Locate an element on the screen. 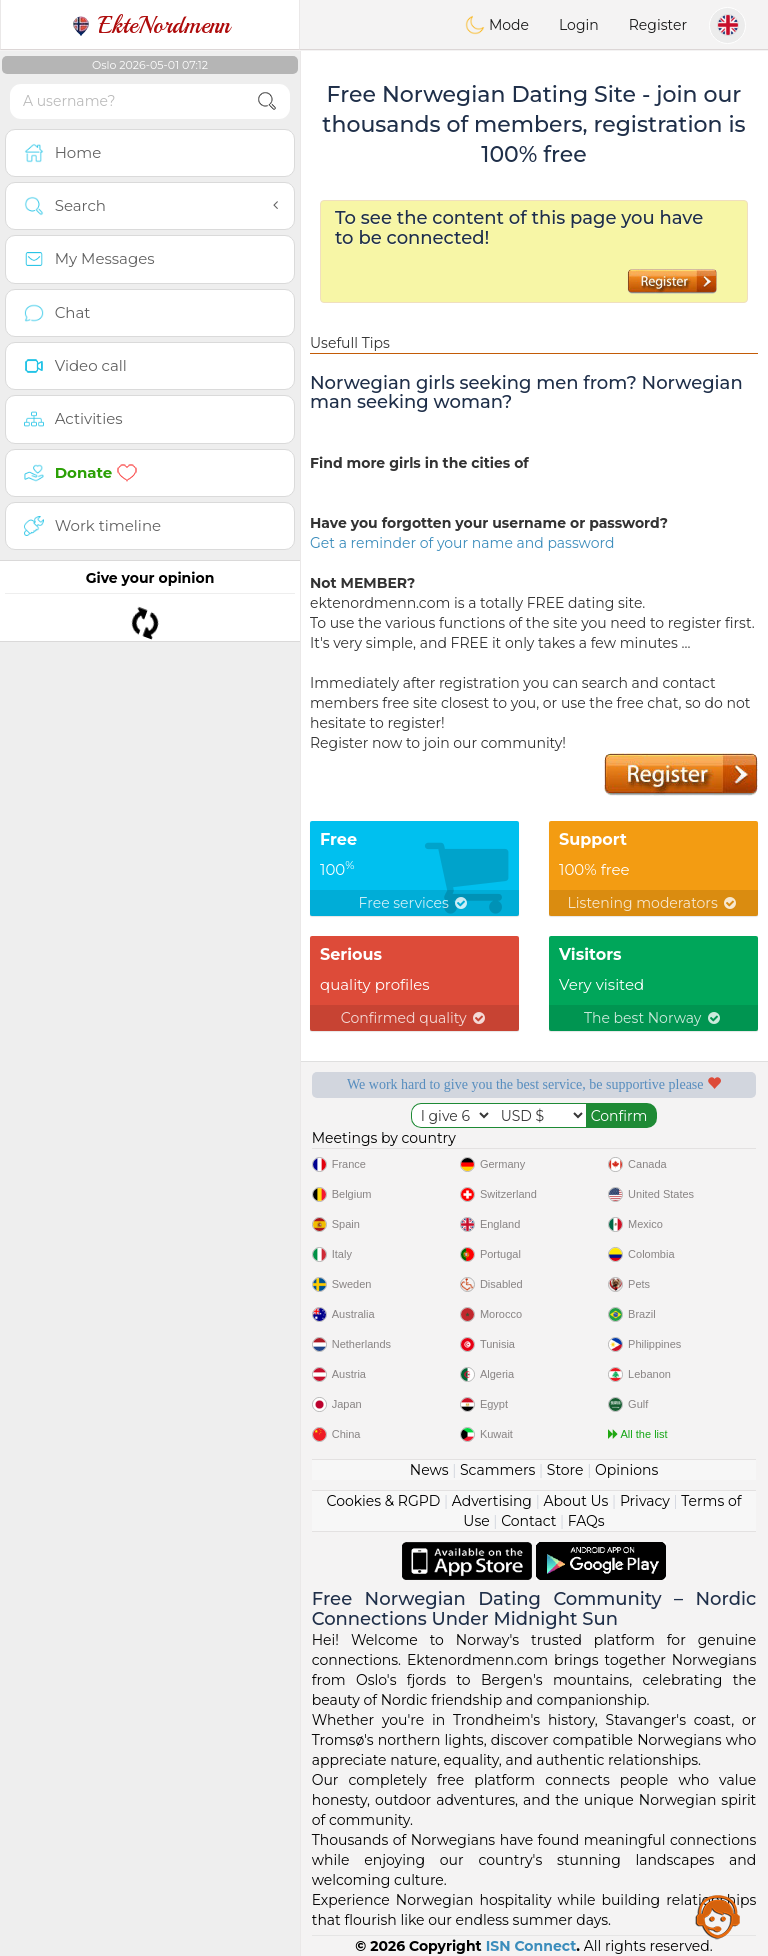 This screenshot has height=1956, width=768. Mode is located at coordinates (497, 25).